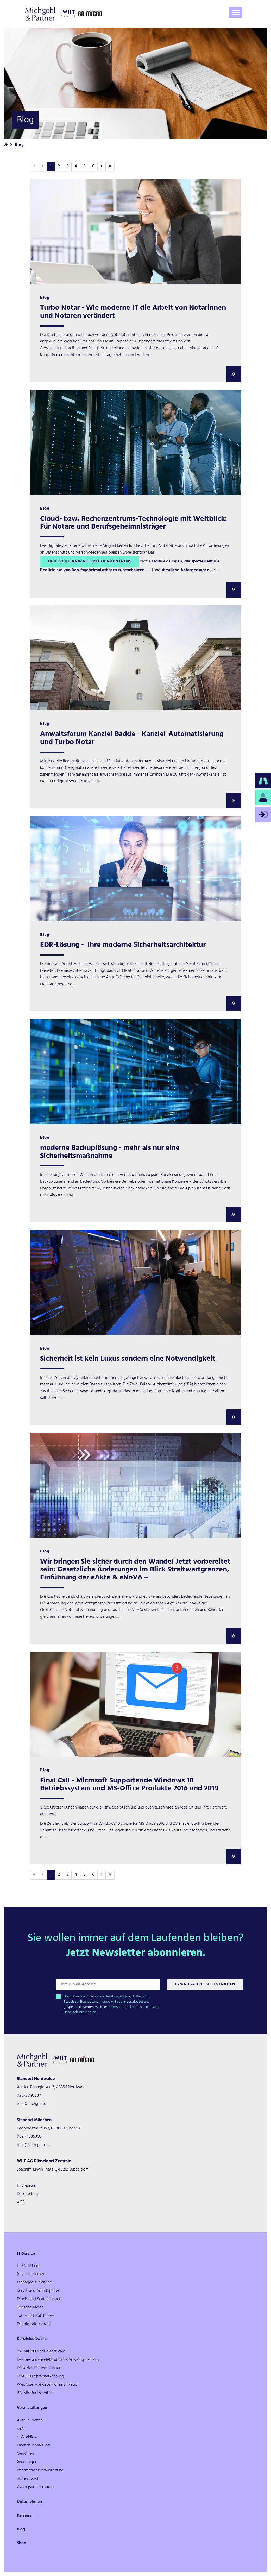 This screenshot has width=271, height=2576. What do you see at coordinates (110, 166) in the screenshot?
I see `[Letzte]` at bounding box center [110, 166].